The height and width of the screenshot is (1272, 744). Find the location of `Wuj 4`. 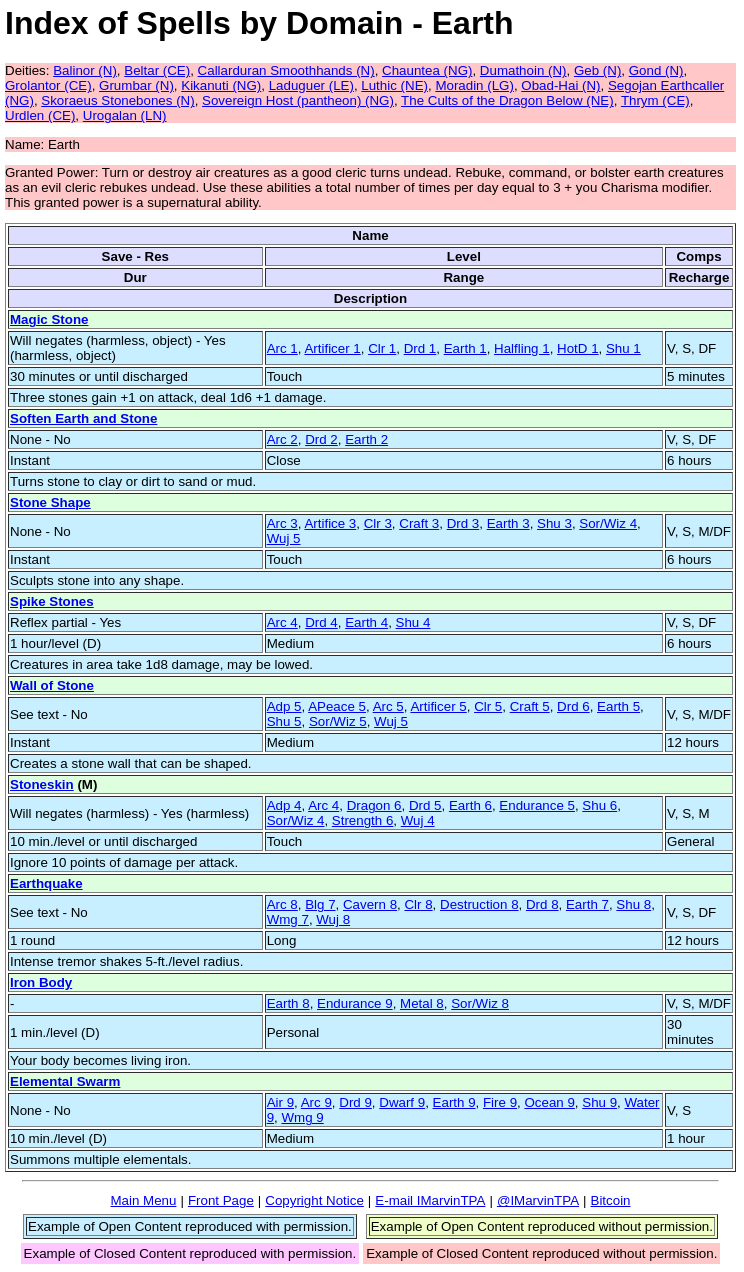

Wuj 4 is located at coordinates (418, 820).